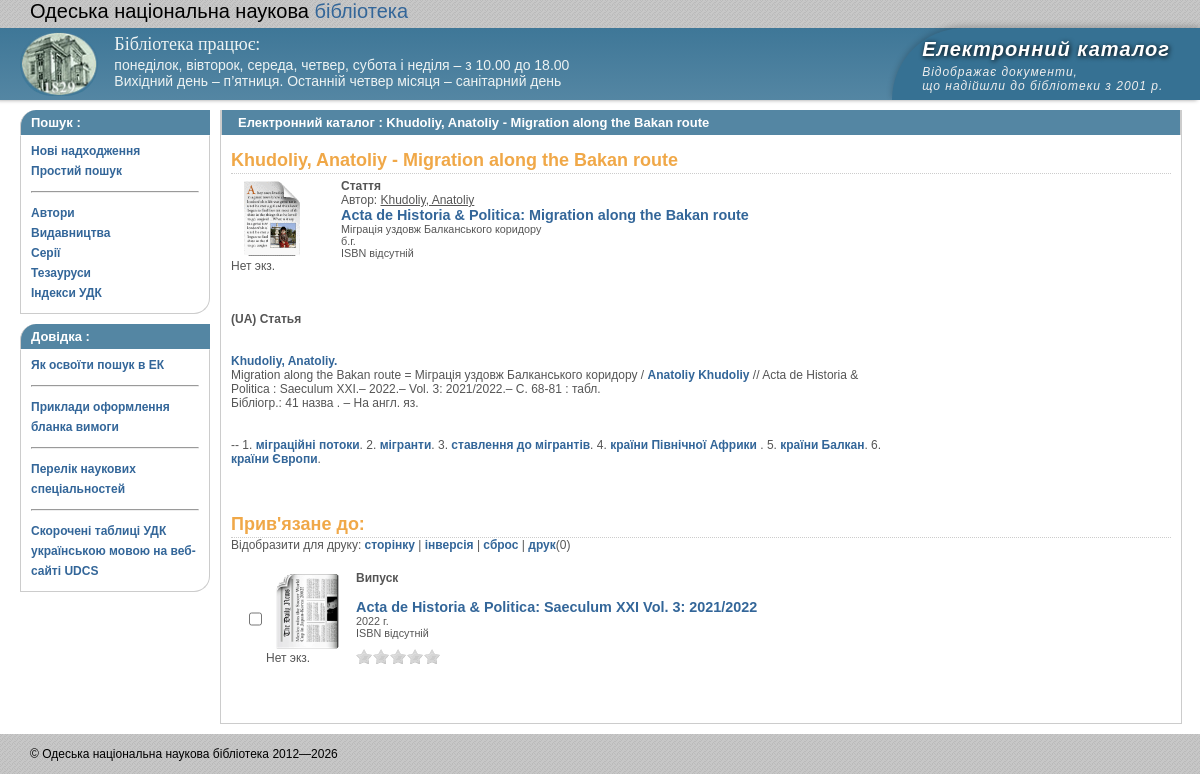 The height and width of the screenshot is (774, 1200). Describe the element at coordinates (85, 151) in the screenshot. I see `Нові надходження` at that location.